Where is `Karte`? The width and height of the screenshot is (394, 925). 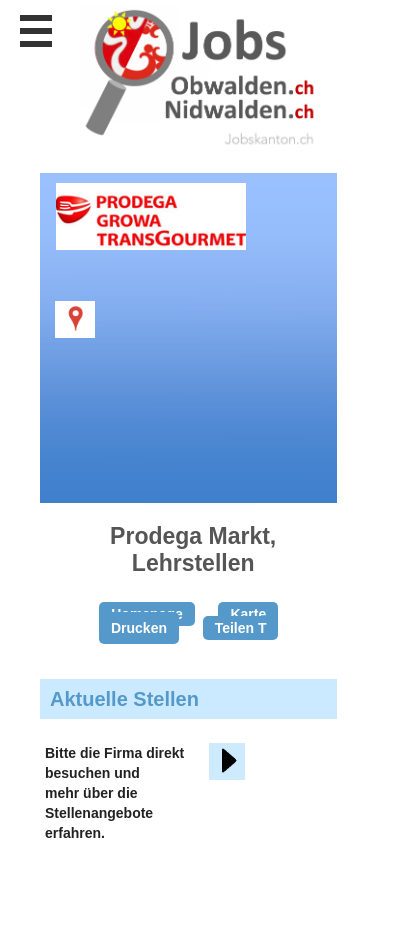 Karte is located at coordinates (248, 614).